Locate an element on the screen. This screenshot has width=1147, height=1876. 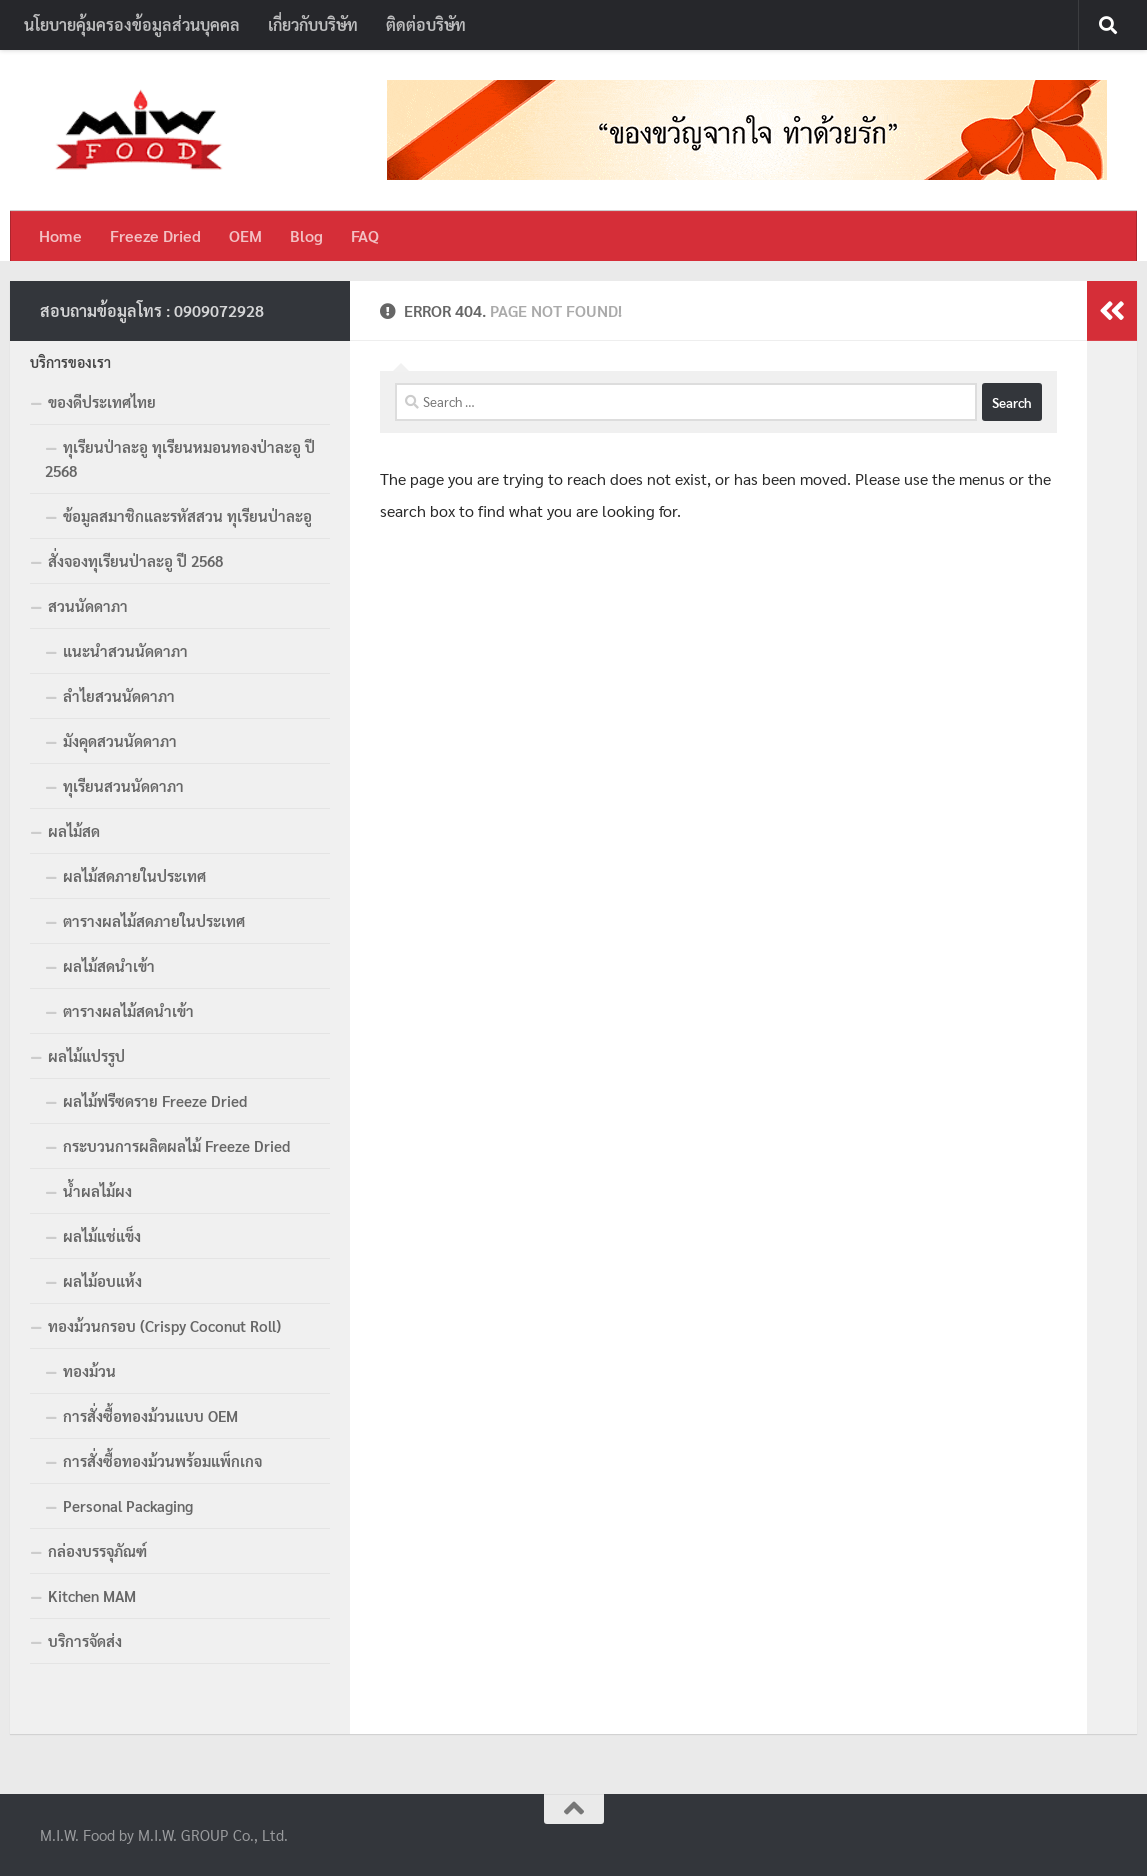
สวนนัดดาภา is located at coordinates (88, 605).